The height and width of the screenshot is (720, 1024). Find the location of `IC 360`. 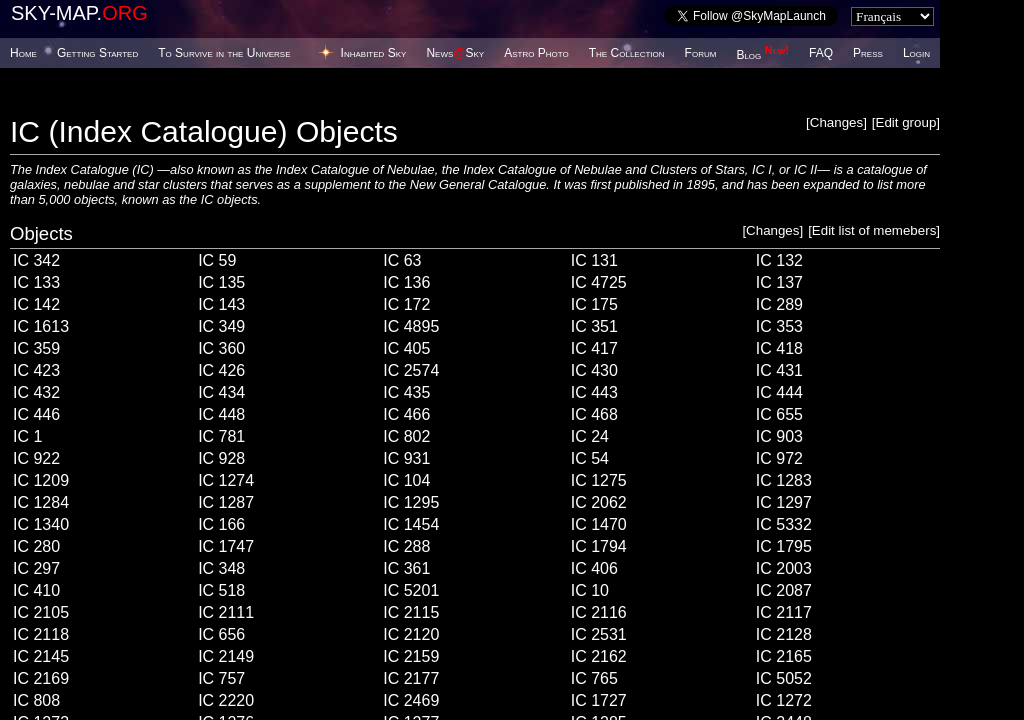

IC 360 is located at coordinates (221, 348).